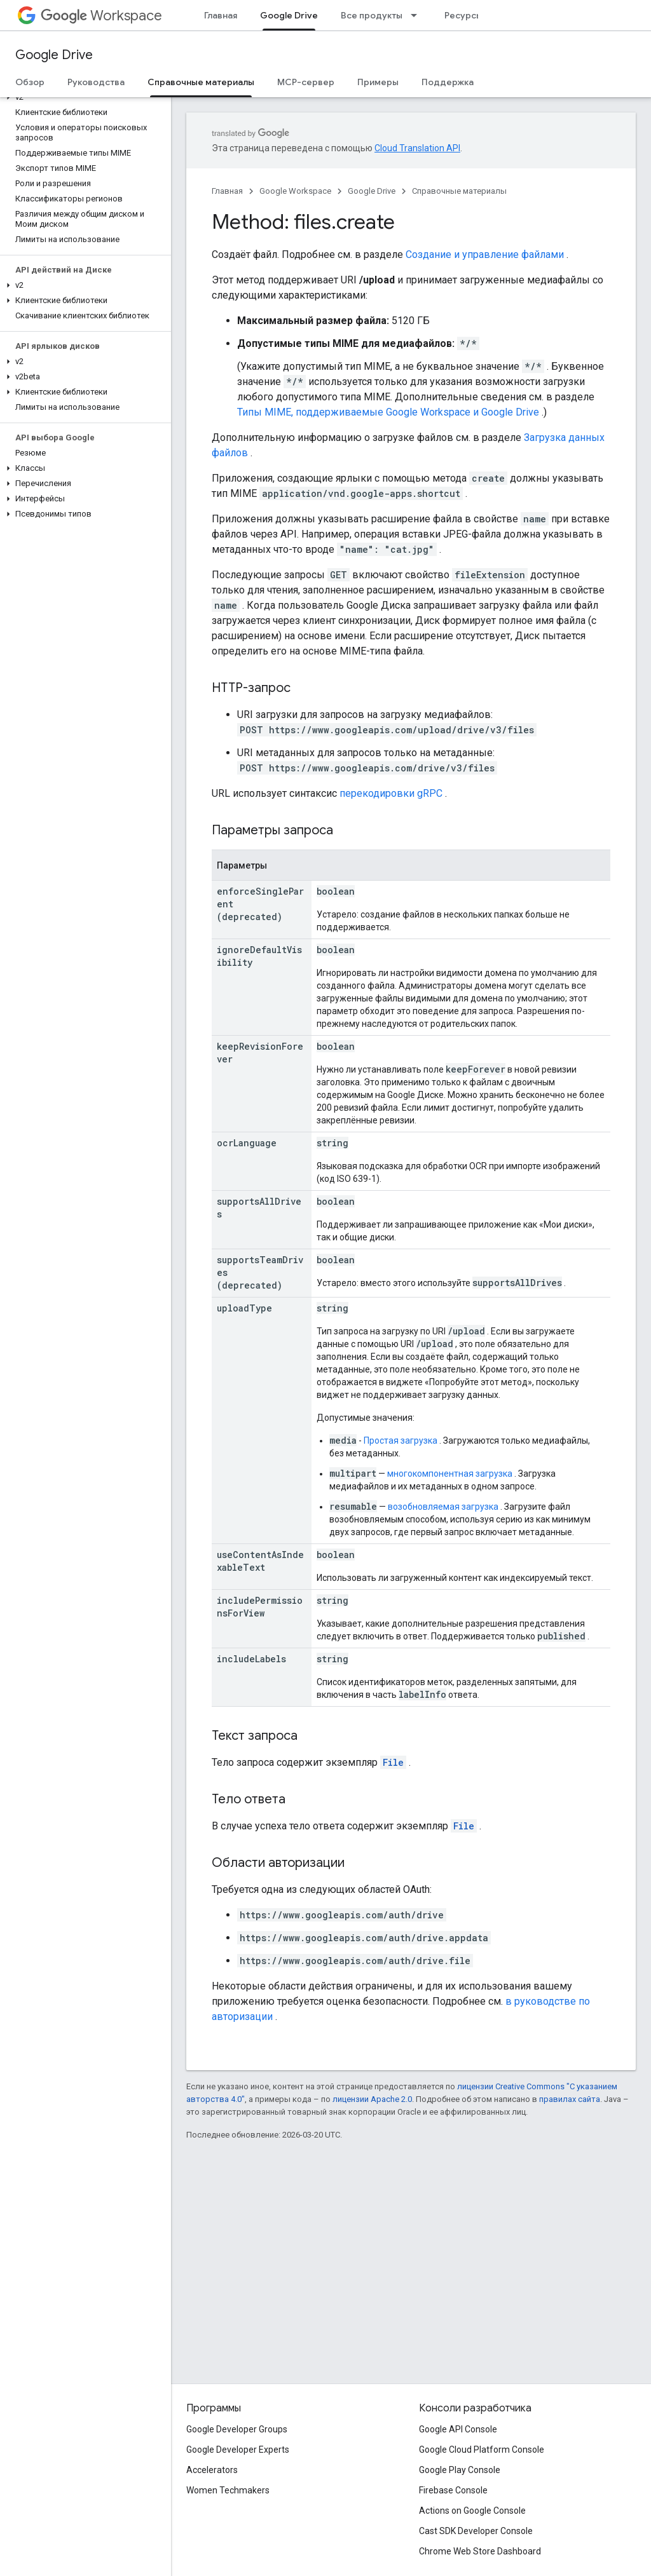  Describe the element at coordinates (228, 2490) in the screenshot. I see `Women Techmakers` at that location.